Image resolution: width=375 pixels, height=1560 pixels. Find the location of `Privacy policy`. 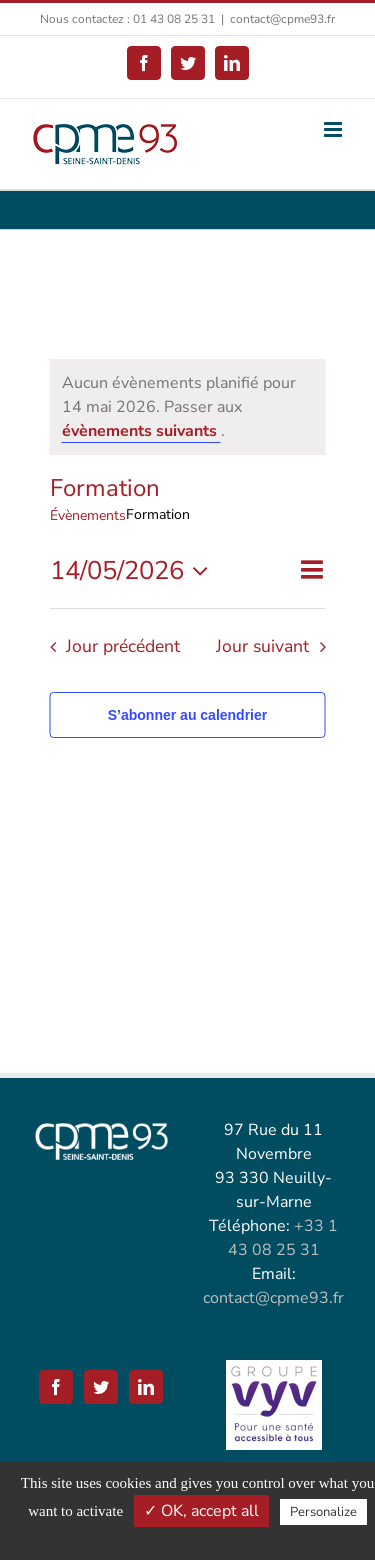

Privacy policy is located at coordinates (198, 1539).